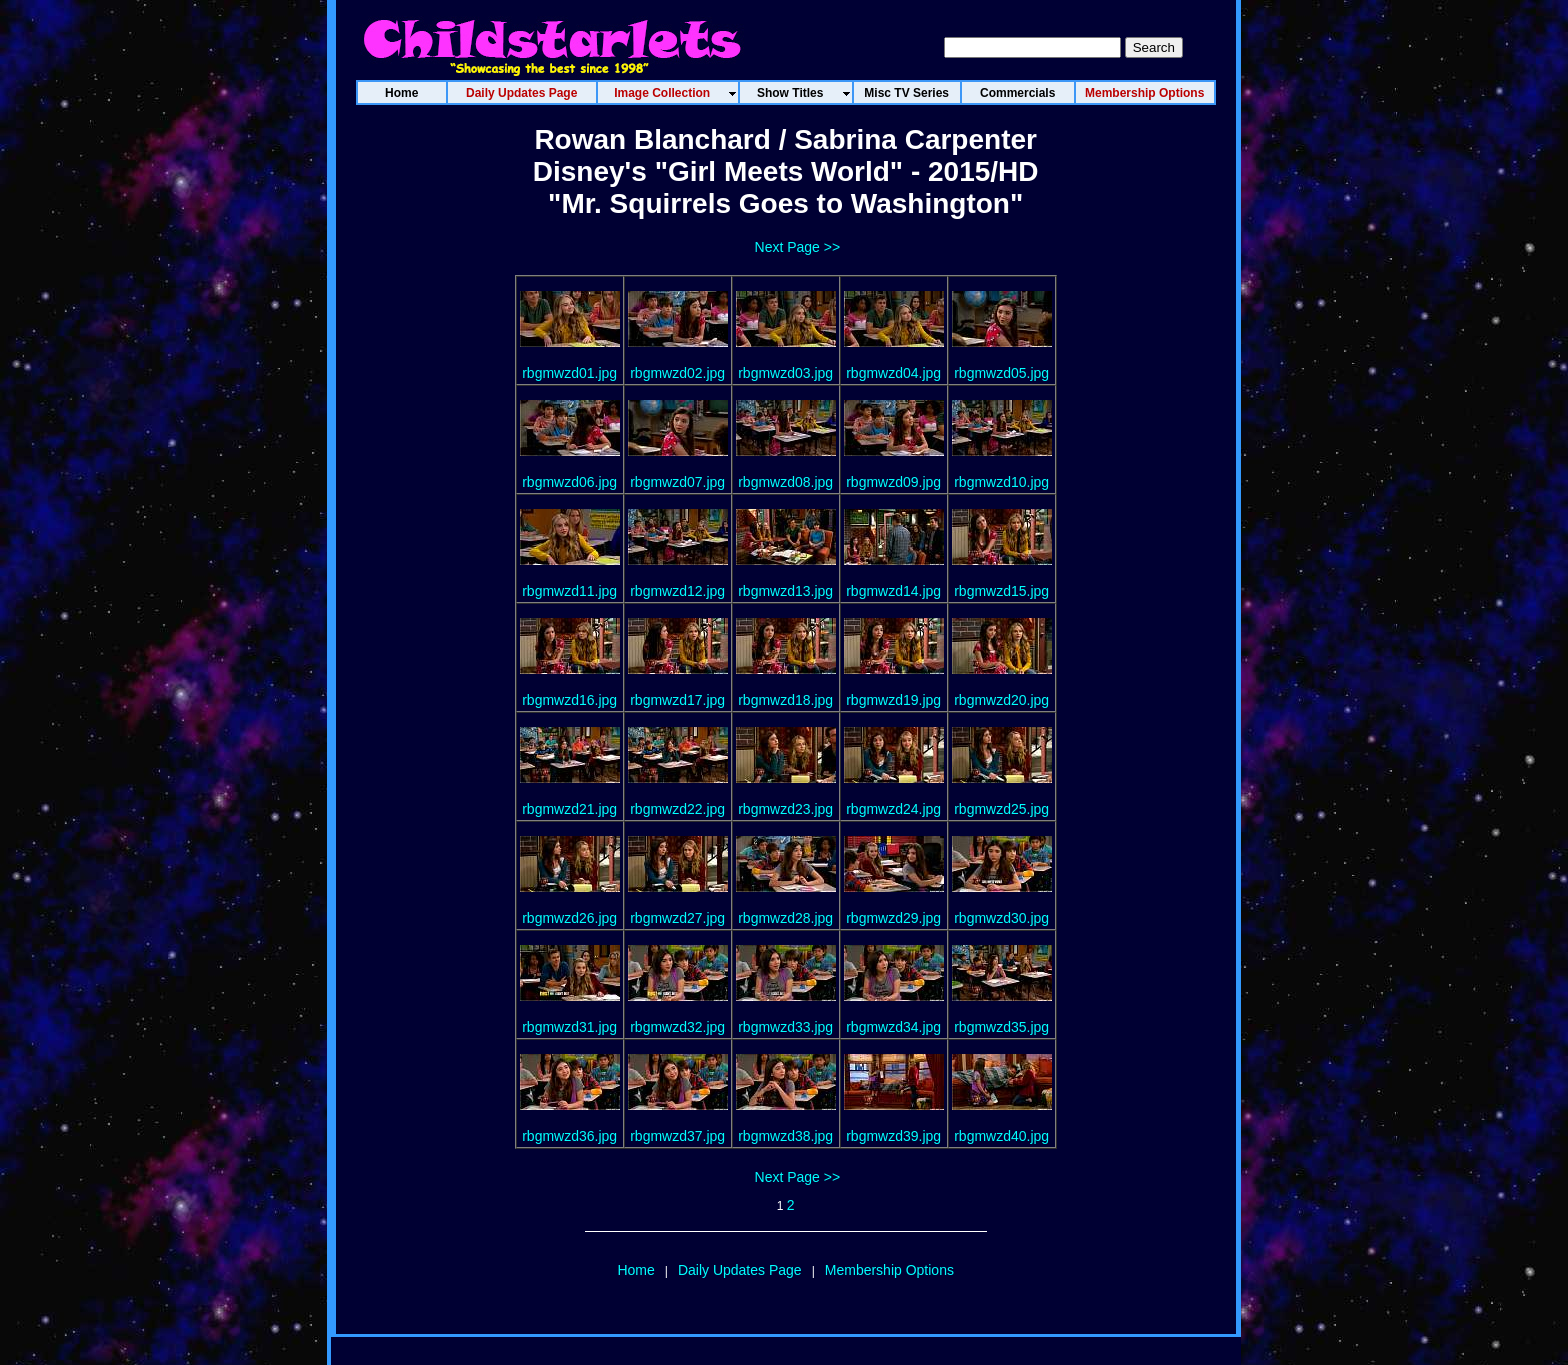 This screenshot has width=1568, height=1365. Describe the element at coordinates (798, 247) in the screenshot. I see `Next Page >>` at that location.